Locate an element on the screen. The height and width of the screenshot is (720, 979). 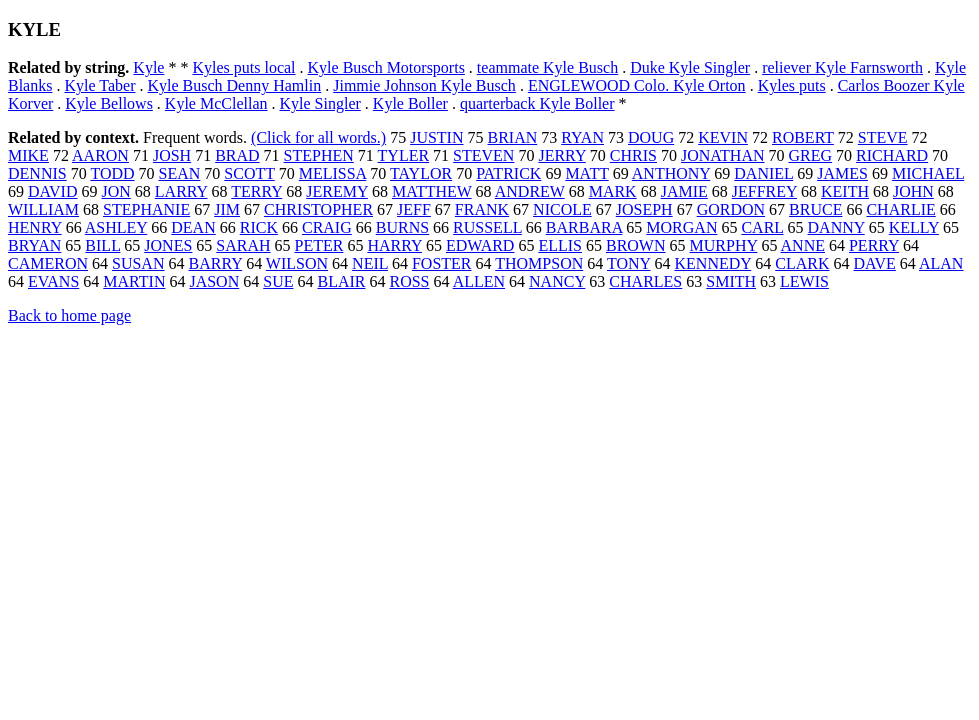
Kyle Busch Motorsports is located at coordinates (386, 67).